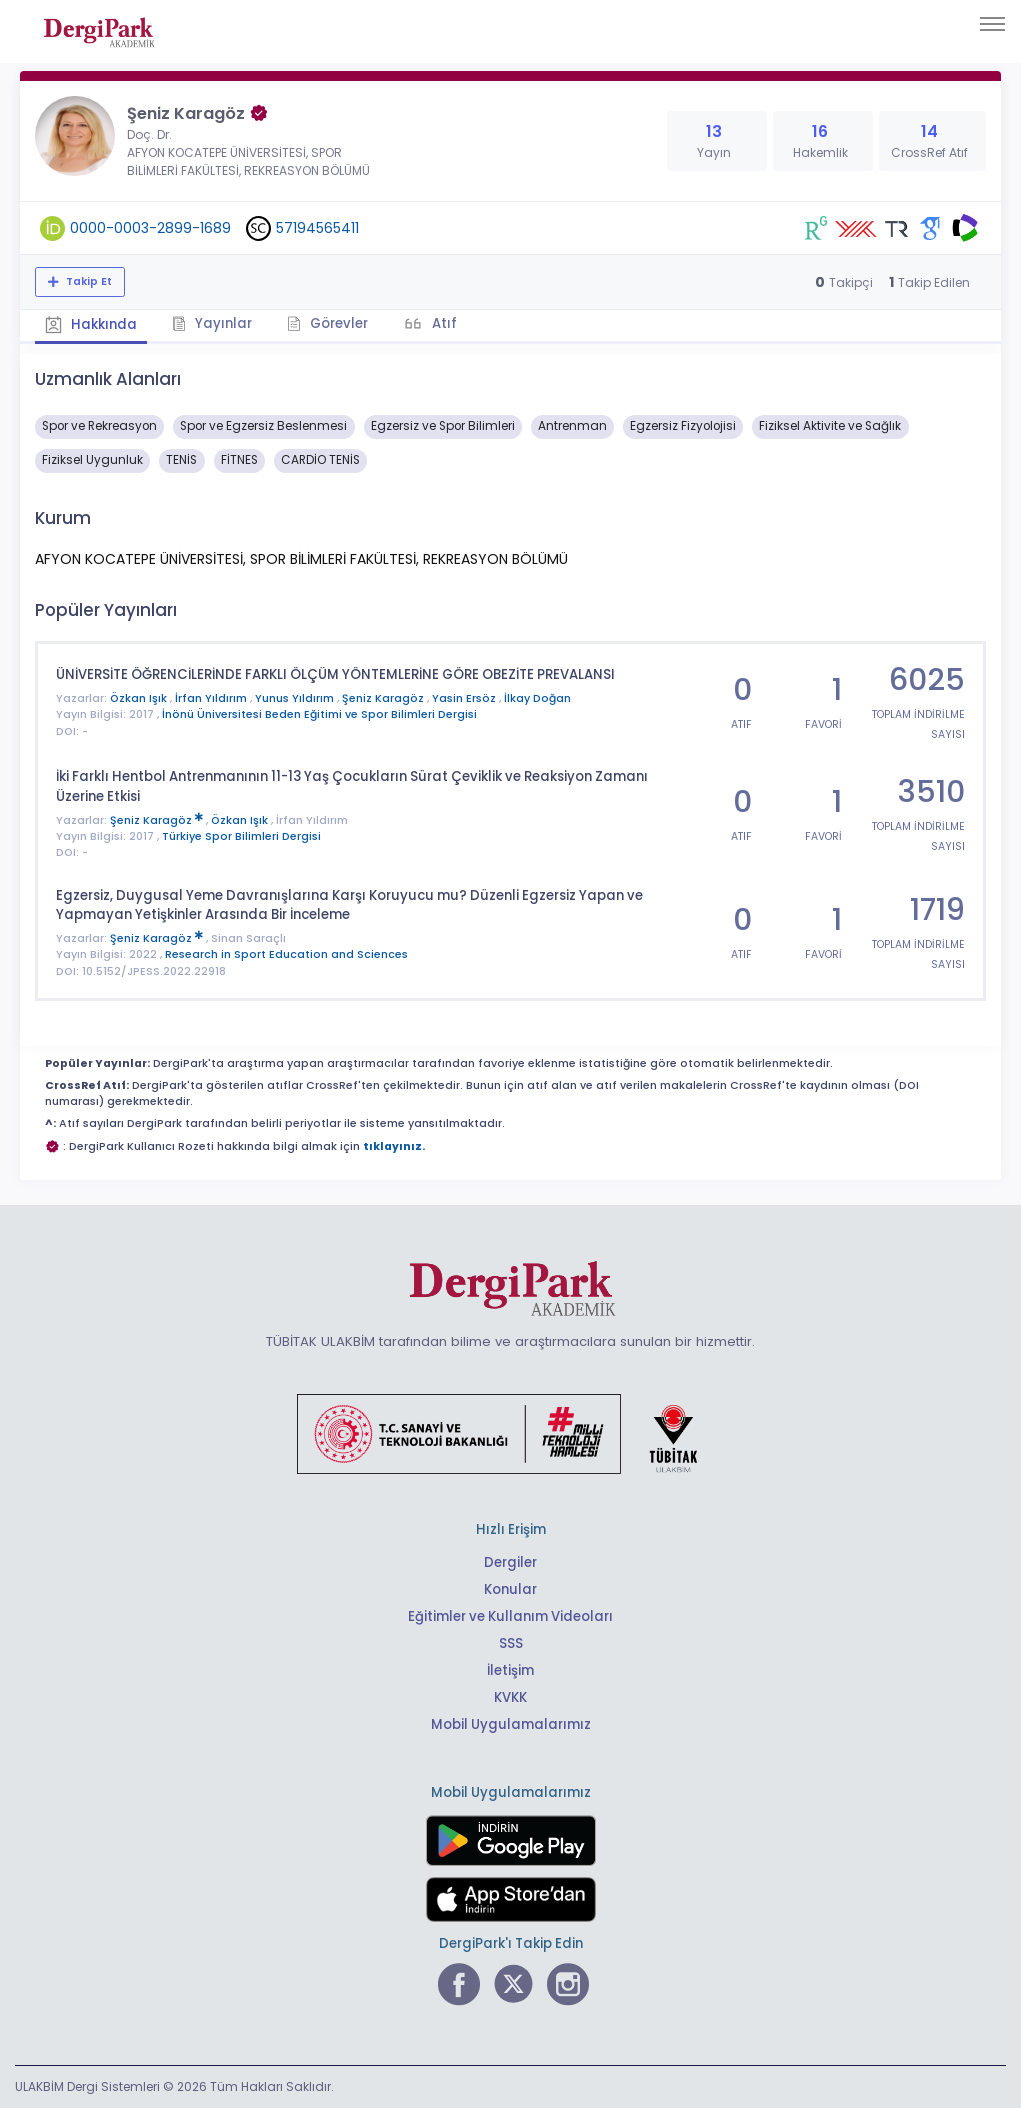 The height and width of the screenshot is (2108, 1021). I want to click on Türkiye Spor Bilimleri Dergisi, so click(241, 836).